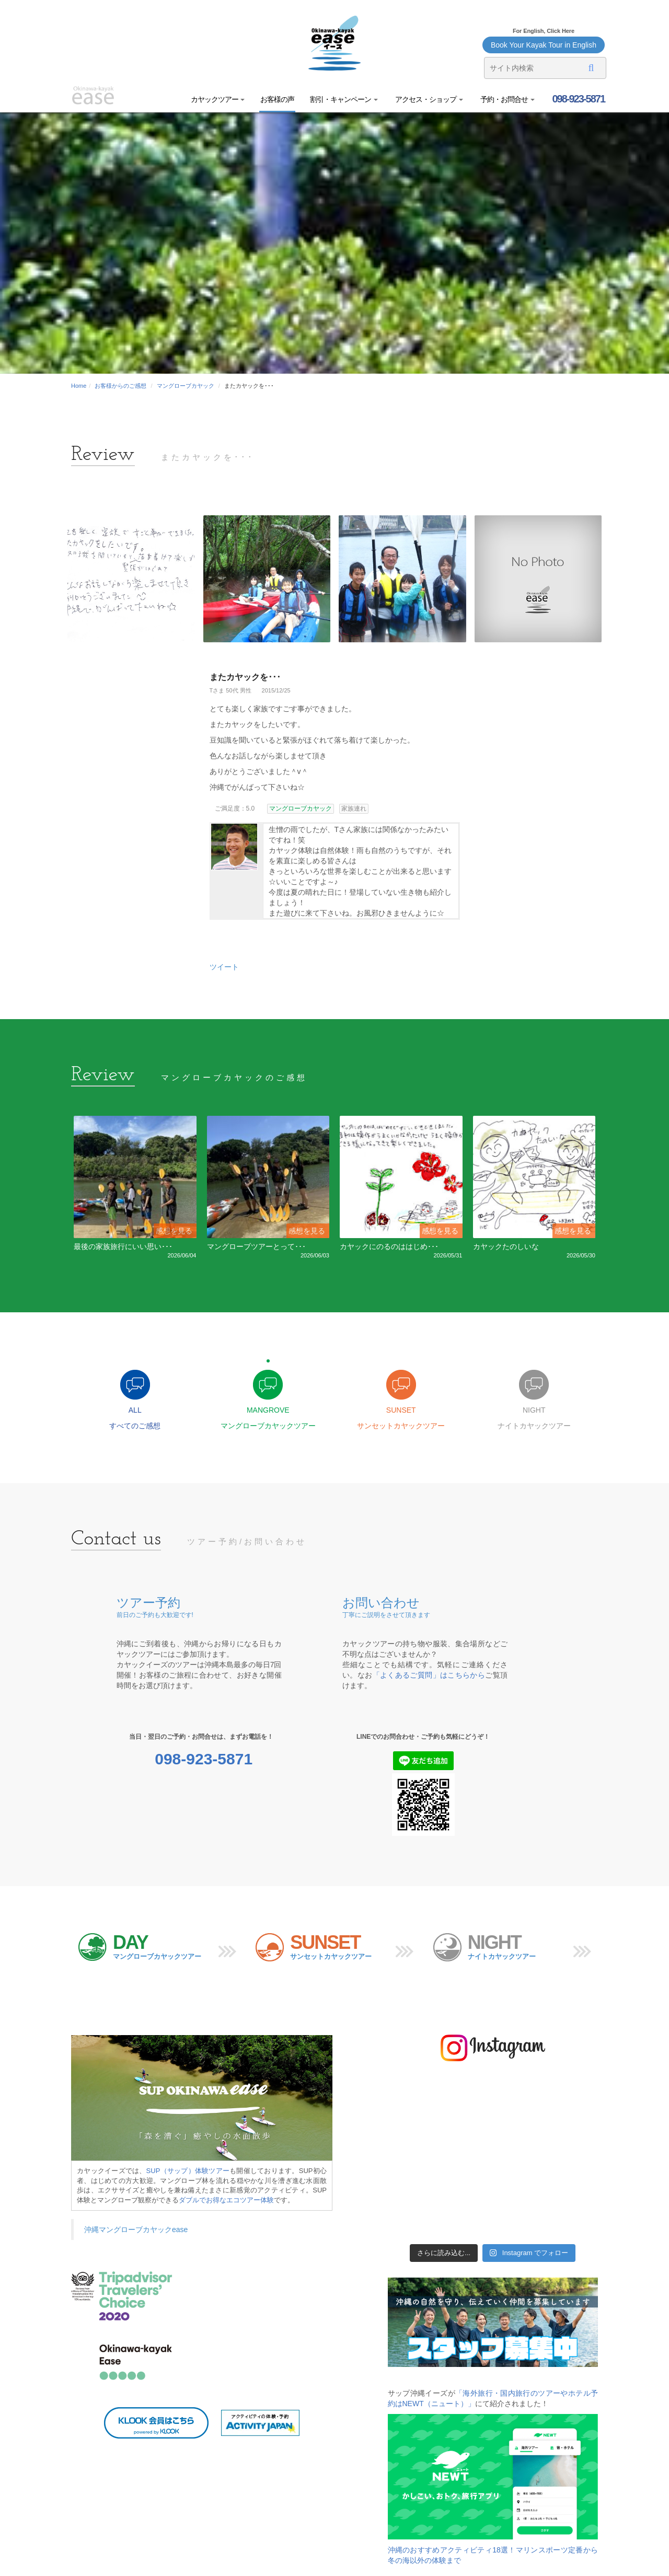 The height and width of the screenshot is (2576, 669). What do you see at coordinates (344, 99) in the screenshot?
I see `割引・キャンペーン` at bounding box center [344, 99].